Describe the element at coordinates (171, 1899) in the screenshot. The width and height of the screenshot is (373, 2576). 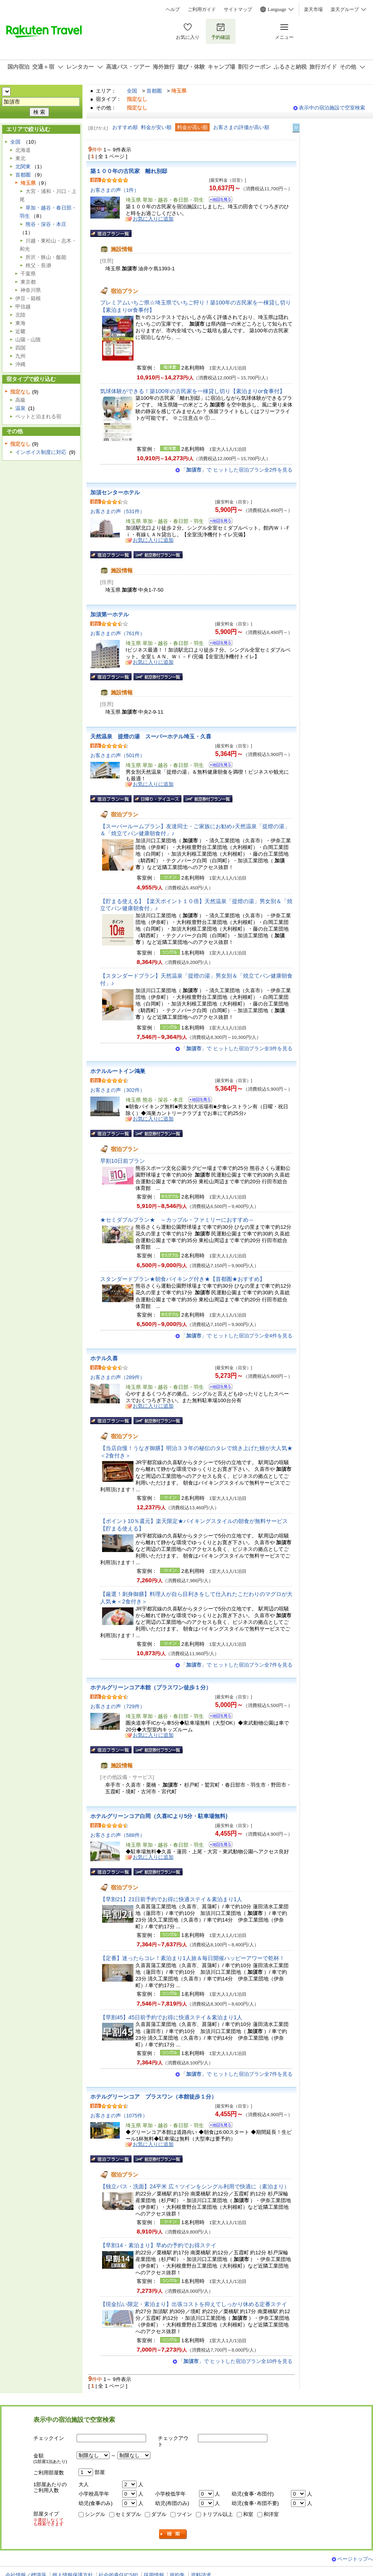
I see `【早割21】21日前予約でお得に快適ステイ＆素泊まり1人` at that location.